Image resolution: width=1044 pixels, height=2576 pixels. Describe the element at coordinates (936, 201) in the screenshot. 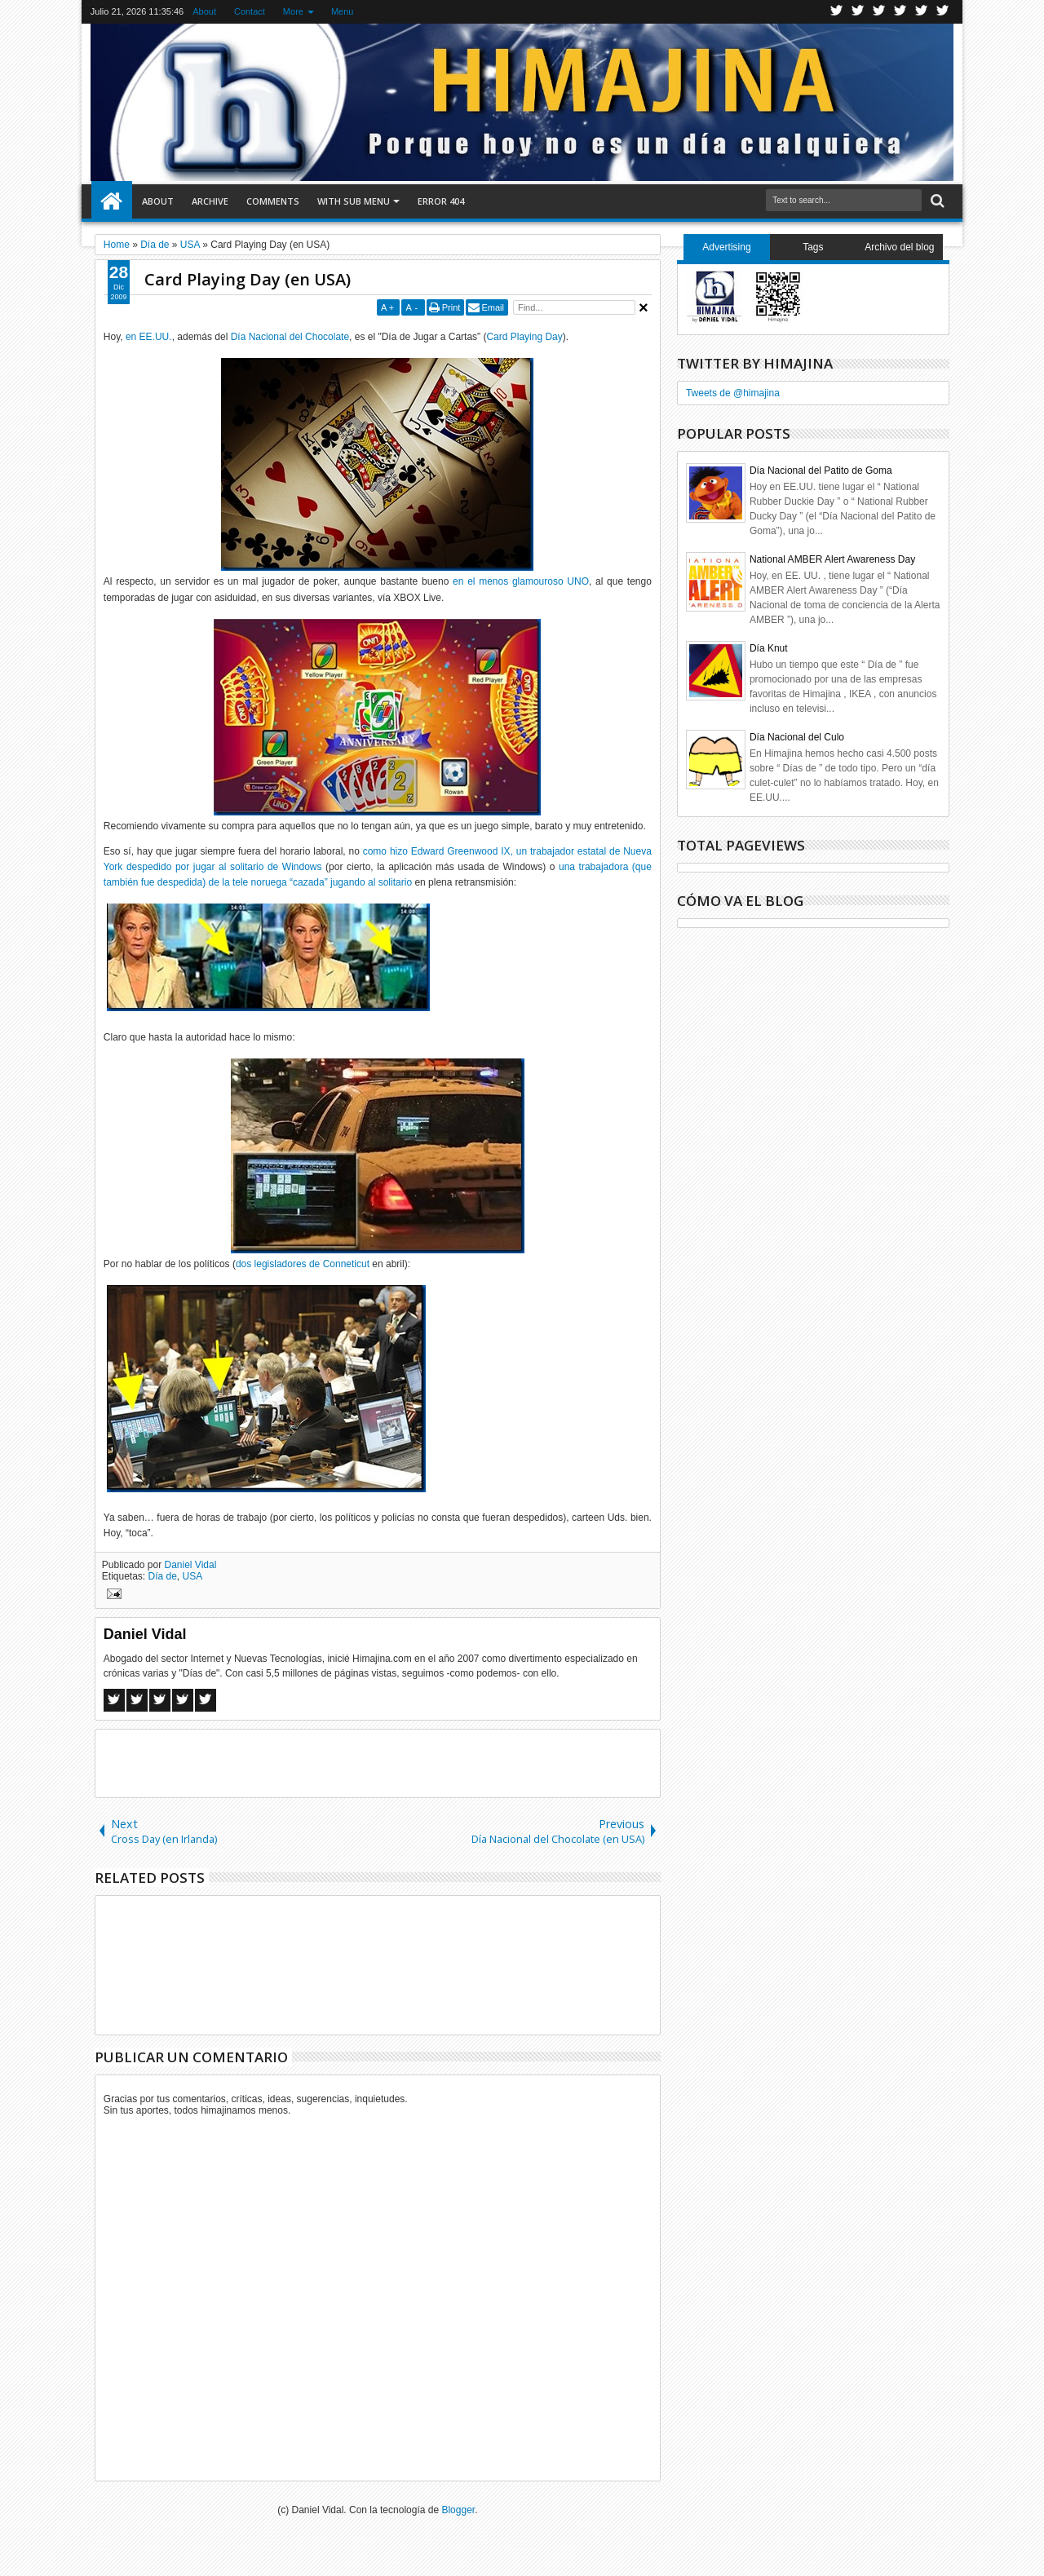

I see `Search` at that location.